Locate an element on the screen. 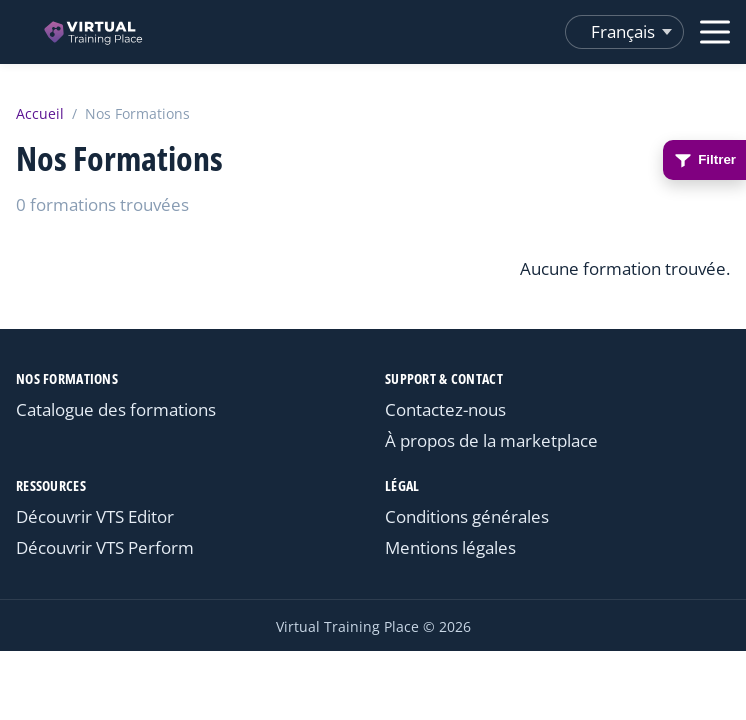 The height and width of the screenshot is (720, 746). Découvrir VTS Editor is located at coordinates (95, 516).